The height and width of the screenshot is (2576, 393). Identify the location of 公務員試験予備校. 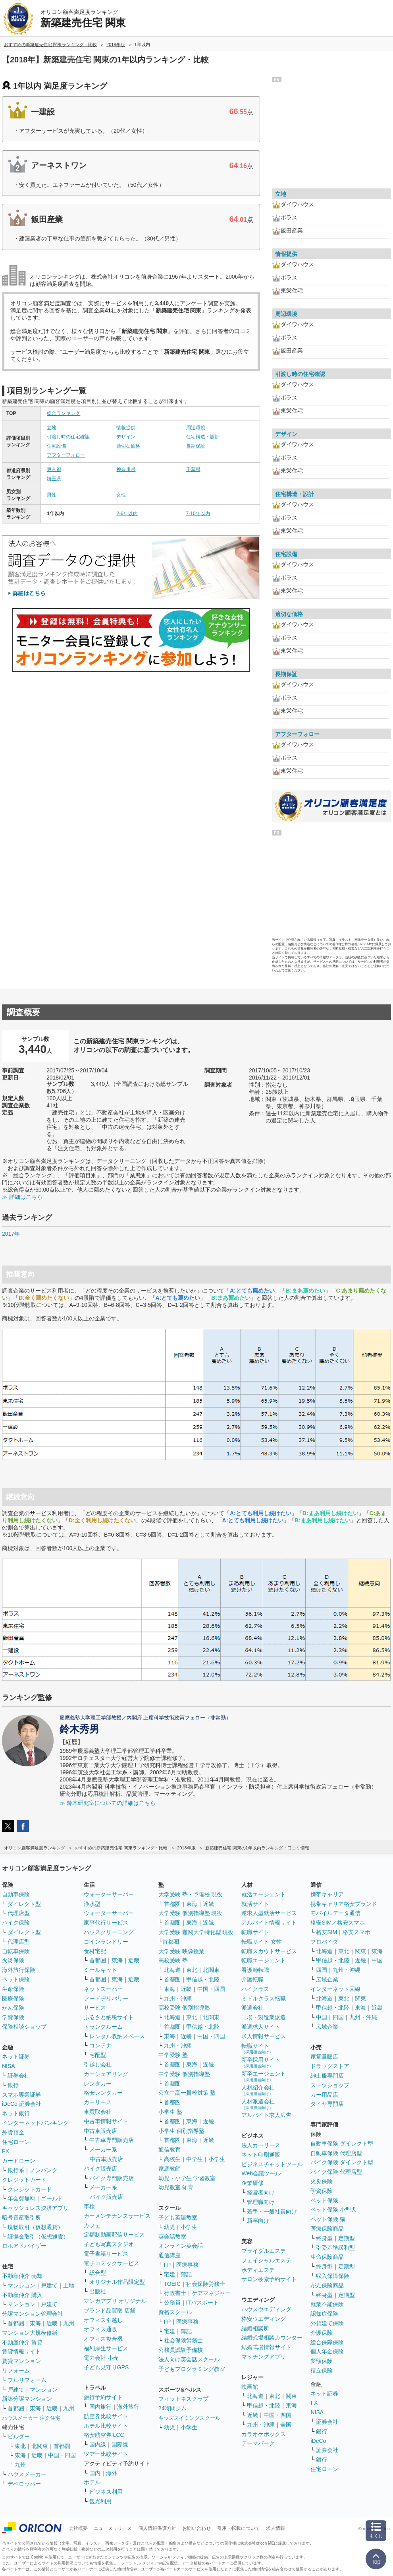
(180, 2350).